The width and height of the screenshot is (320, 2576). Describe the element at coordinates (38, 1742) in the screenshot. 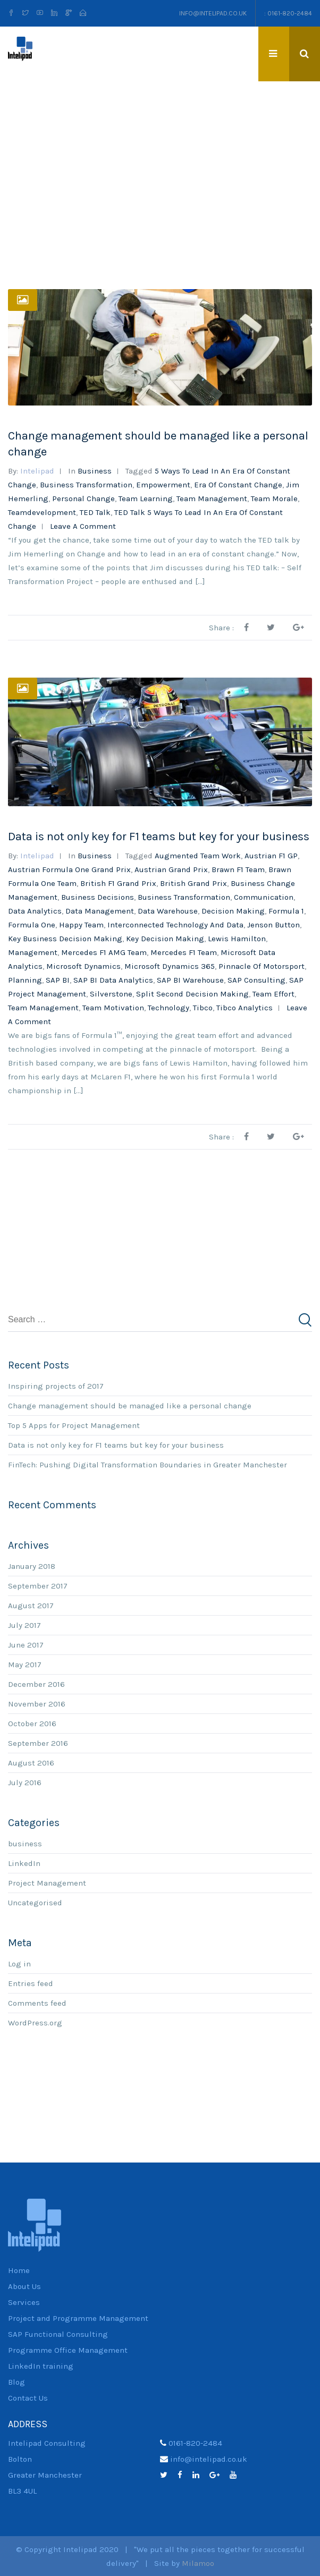

I see `September 2016` at that location.